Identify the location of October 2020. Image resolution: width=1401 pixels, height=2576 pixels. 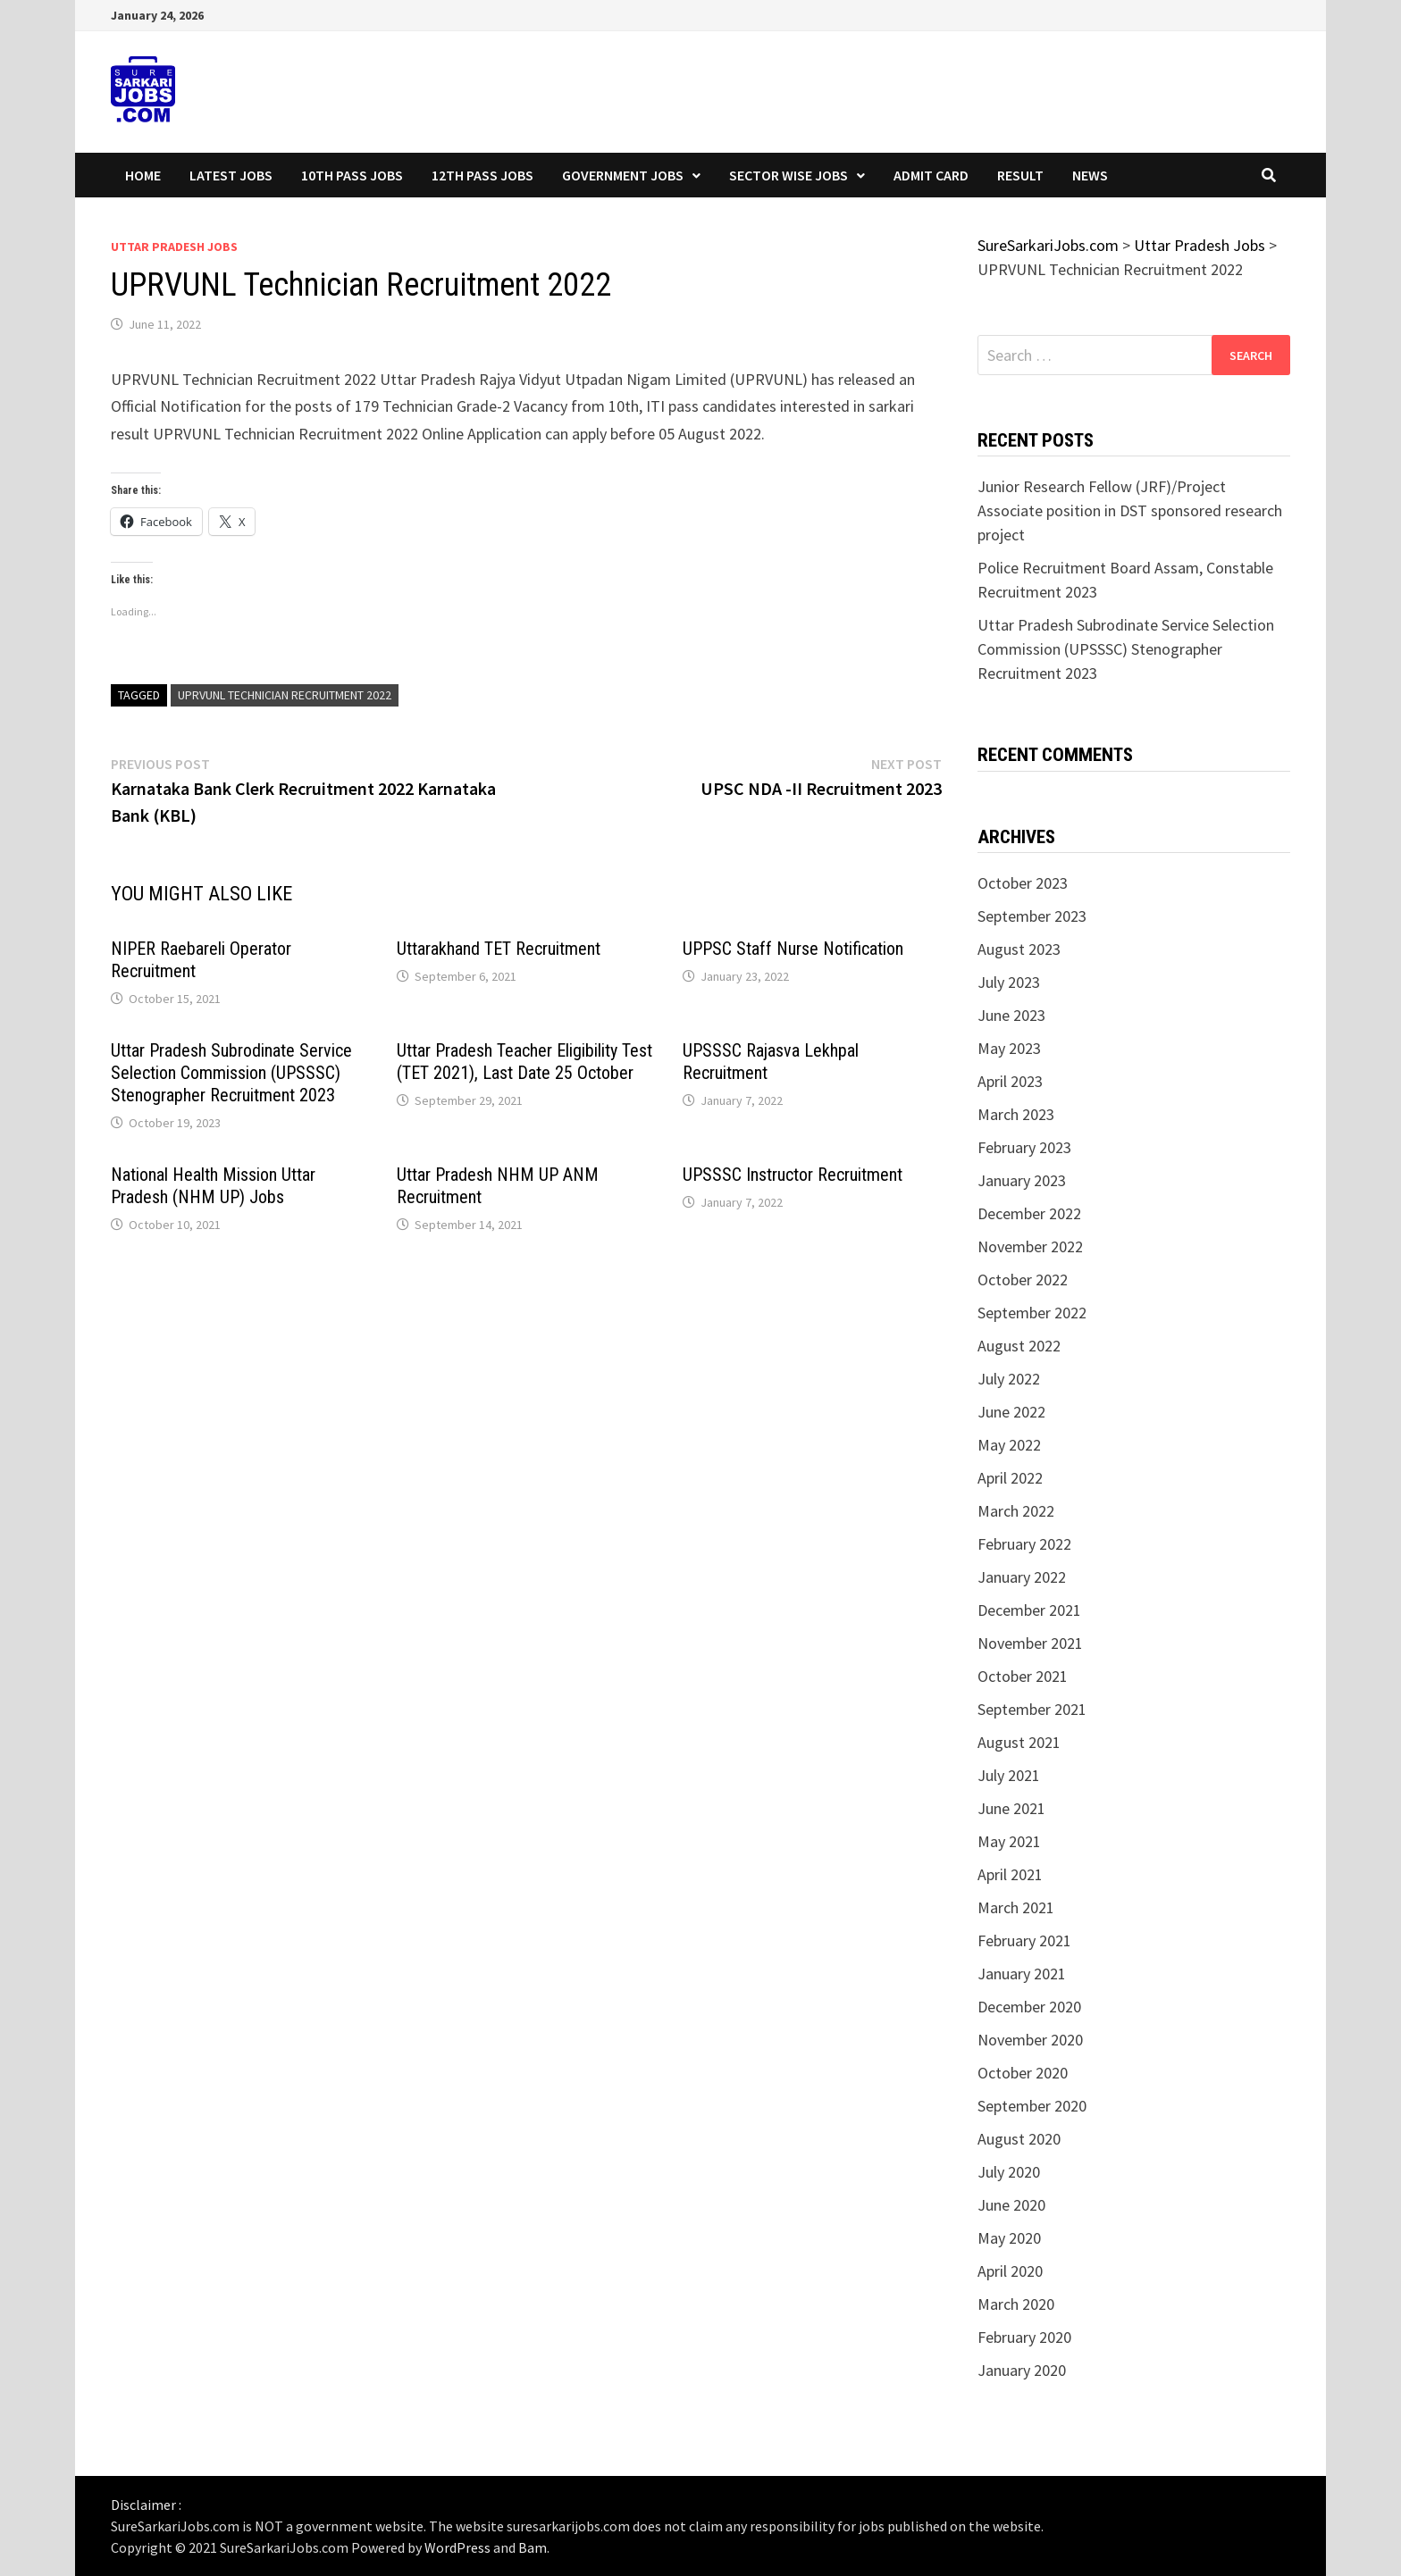
(1022, 2072).